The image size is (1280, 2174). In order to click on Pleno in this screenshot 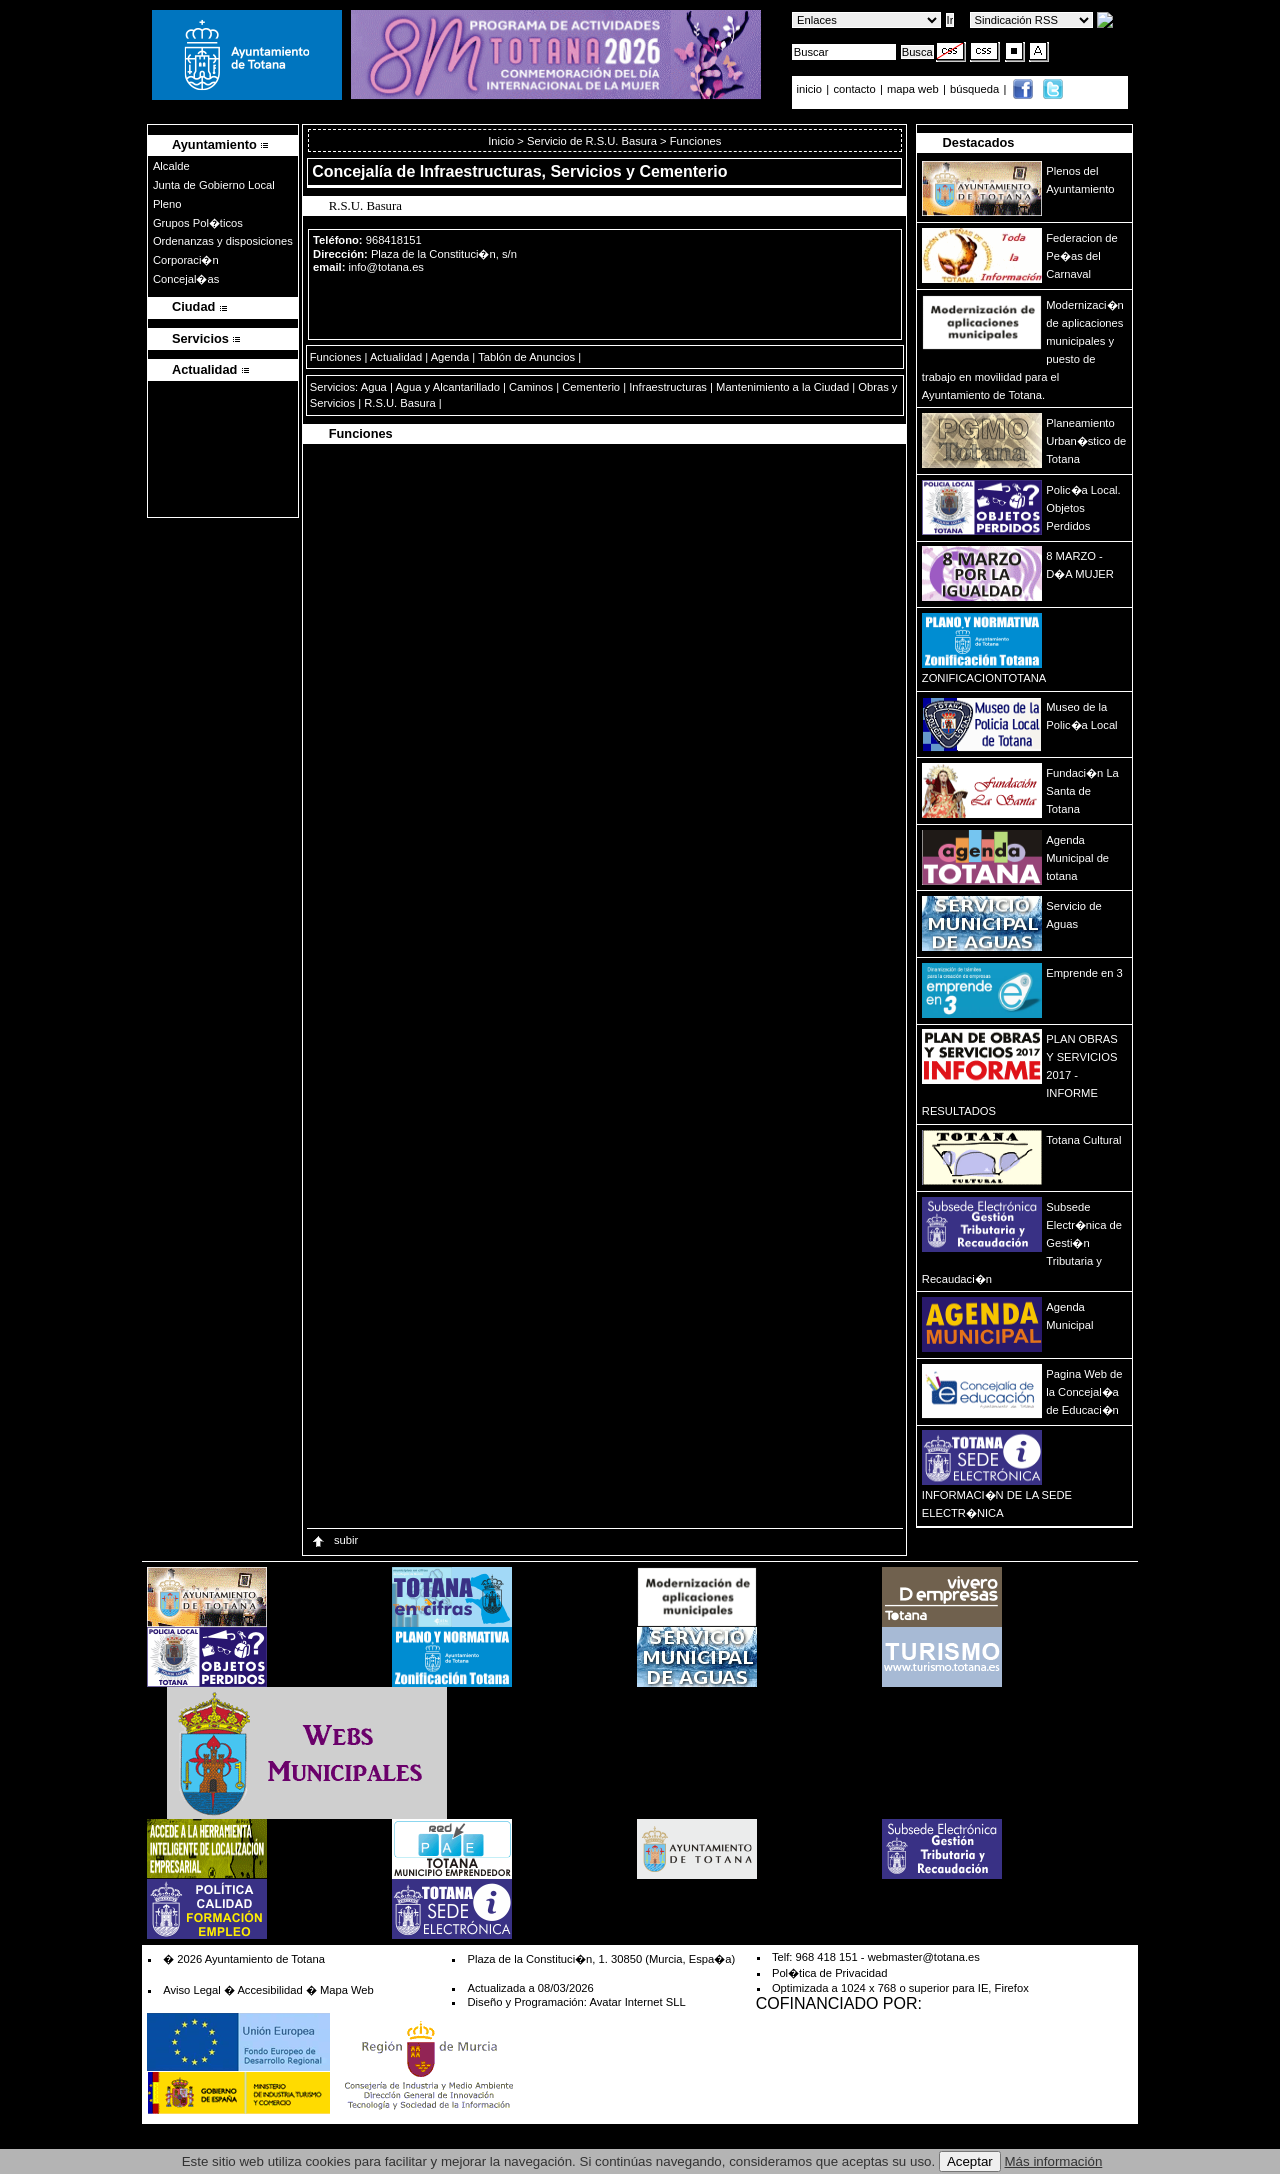, I will do `click(167, 204)`.